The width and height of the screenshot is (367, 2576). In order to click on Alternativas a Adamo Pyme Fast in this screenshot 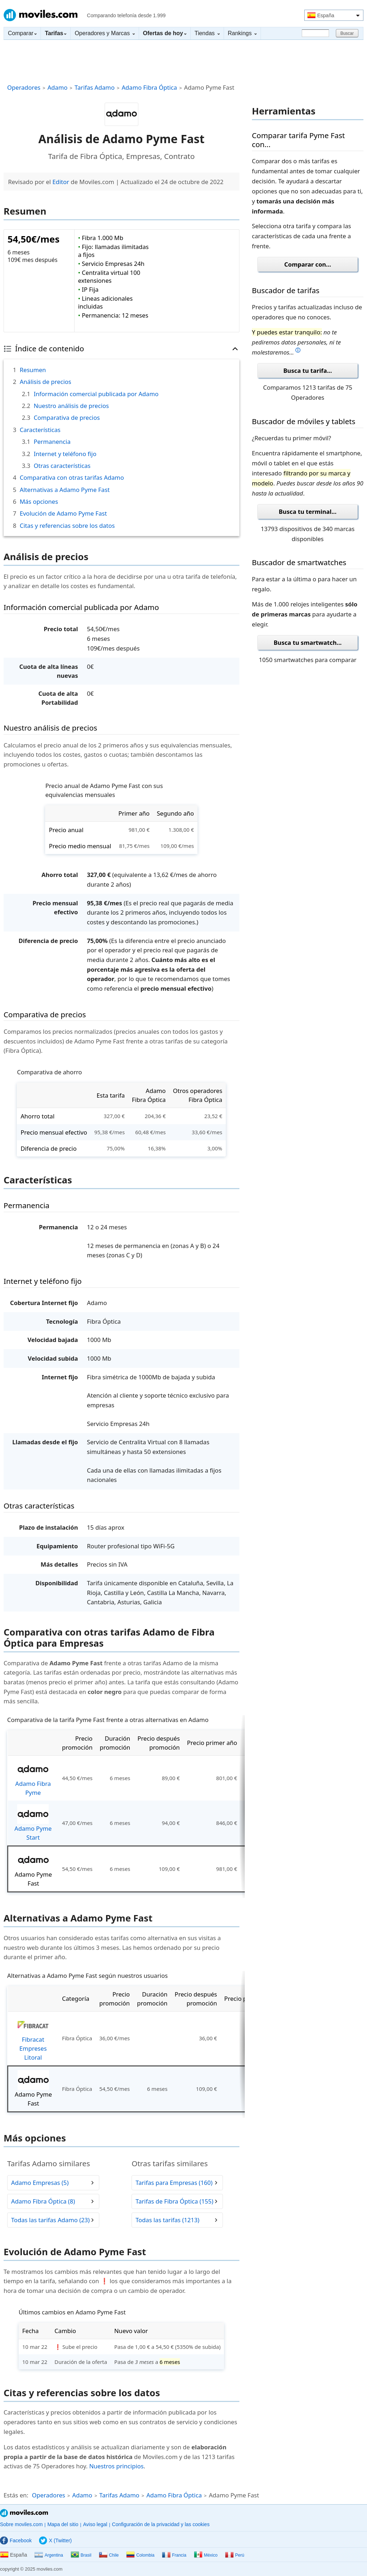, I will do `click(65, 489)`.